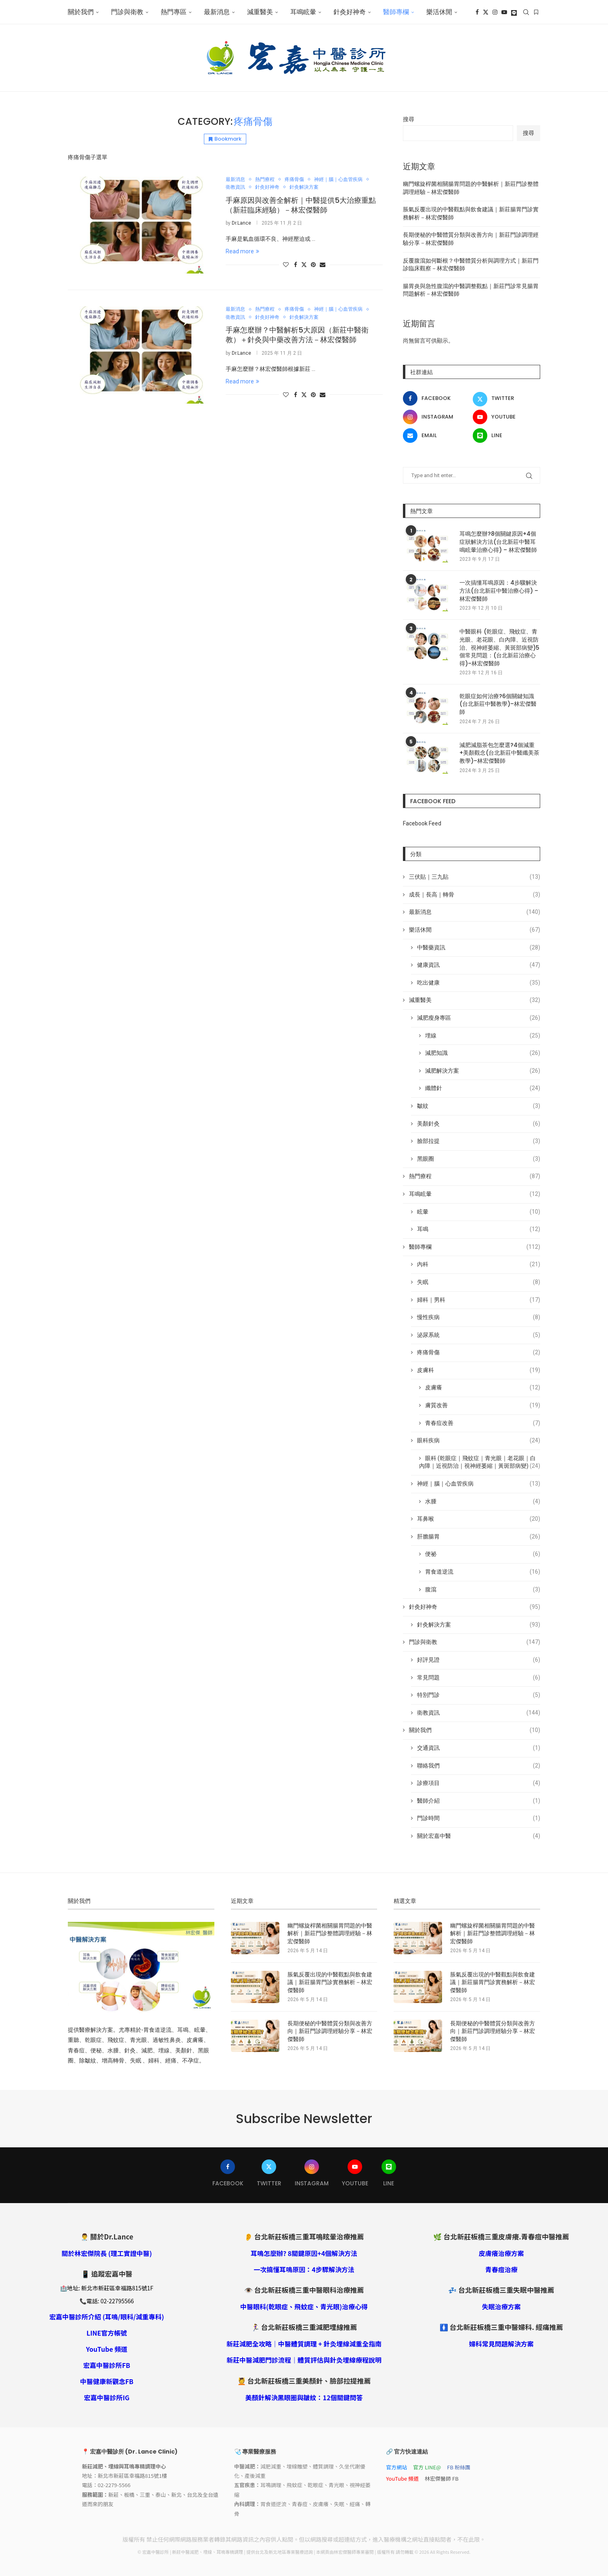  I want to click on 手麻原因與改善全解析｜中醫提供5大治療重點（新莊臨床經驗）－林宏傑醫師, so click(301, 205).